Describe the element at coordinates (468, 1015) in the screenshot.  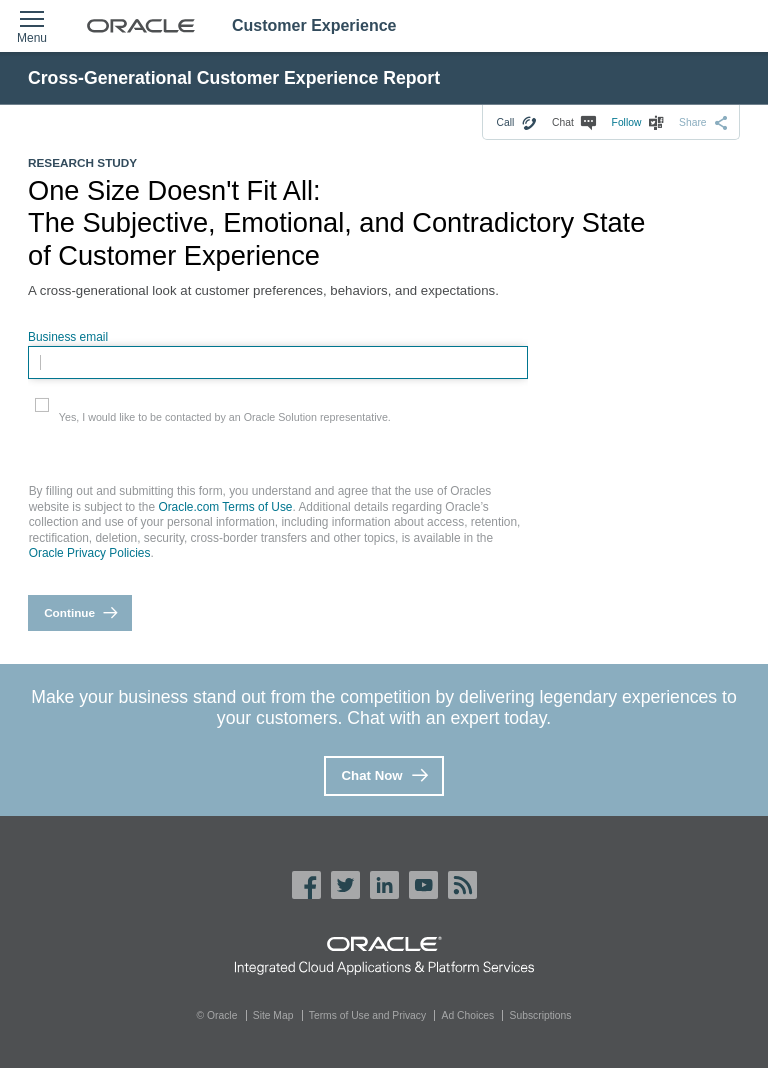
I see `Ad Choices` at that location.